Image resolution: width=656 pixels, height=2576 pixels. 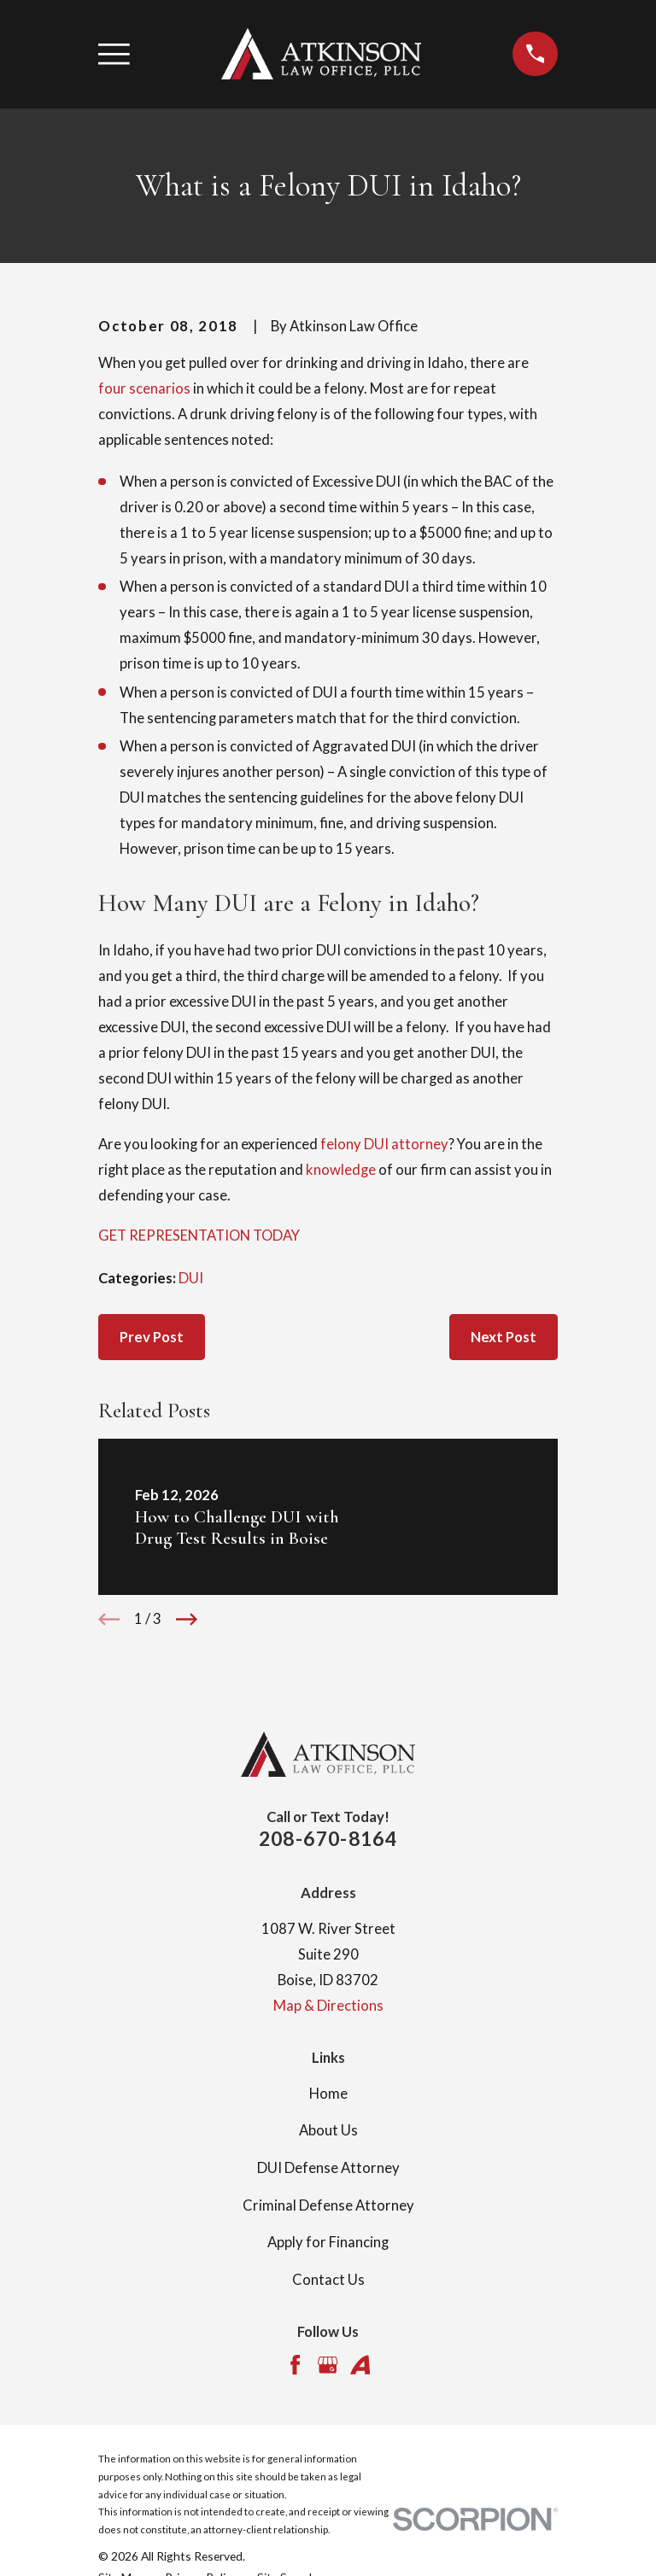 I want to click on DUI, so click(x=191, y=1278).